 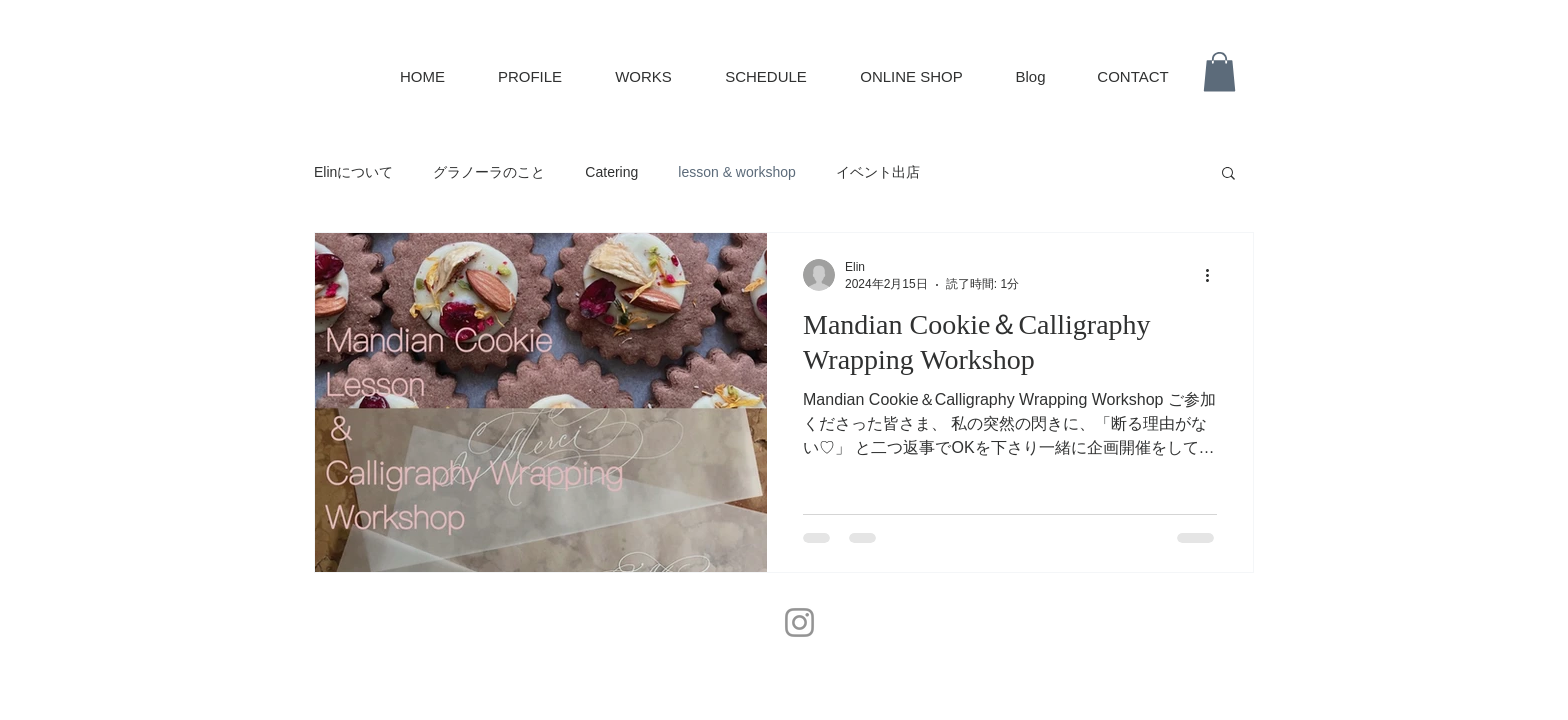 I want to click on [button], so click(x=1219, y=71).